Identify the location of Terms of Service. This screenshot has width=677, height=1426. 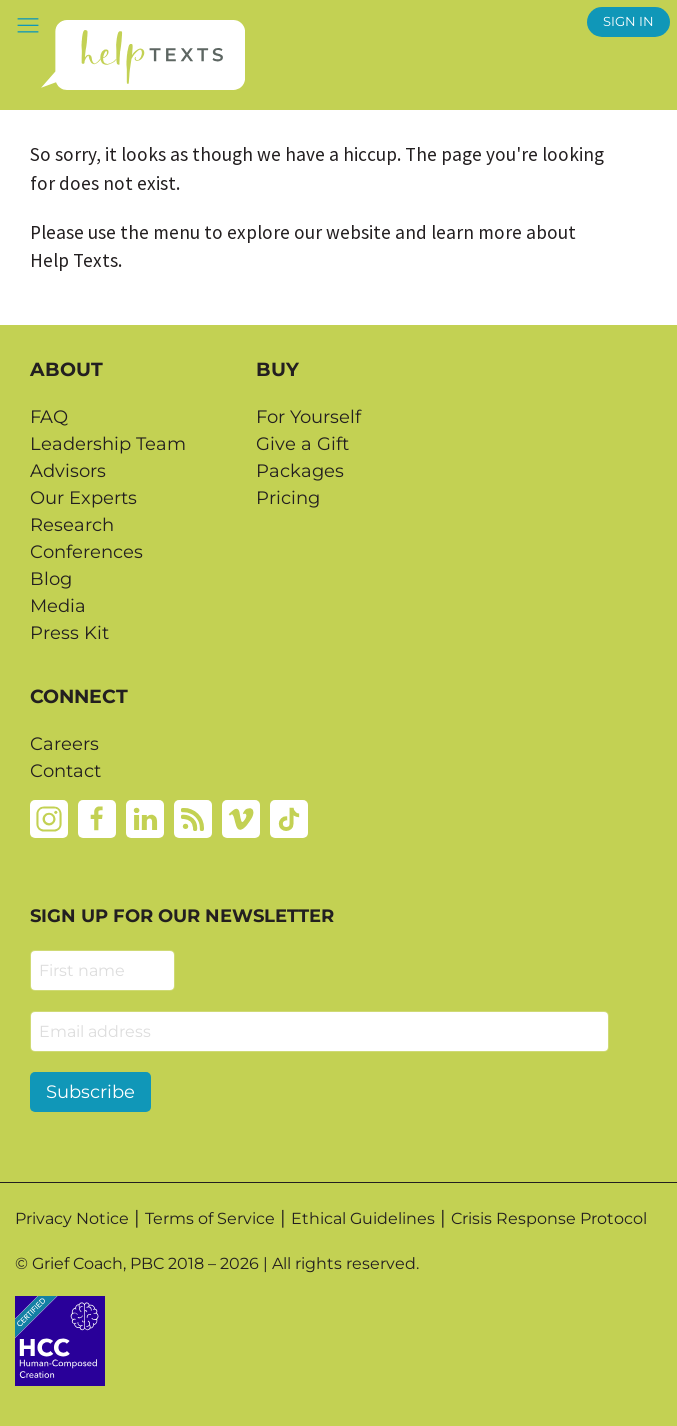
(210, 1218).